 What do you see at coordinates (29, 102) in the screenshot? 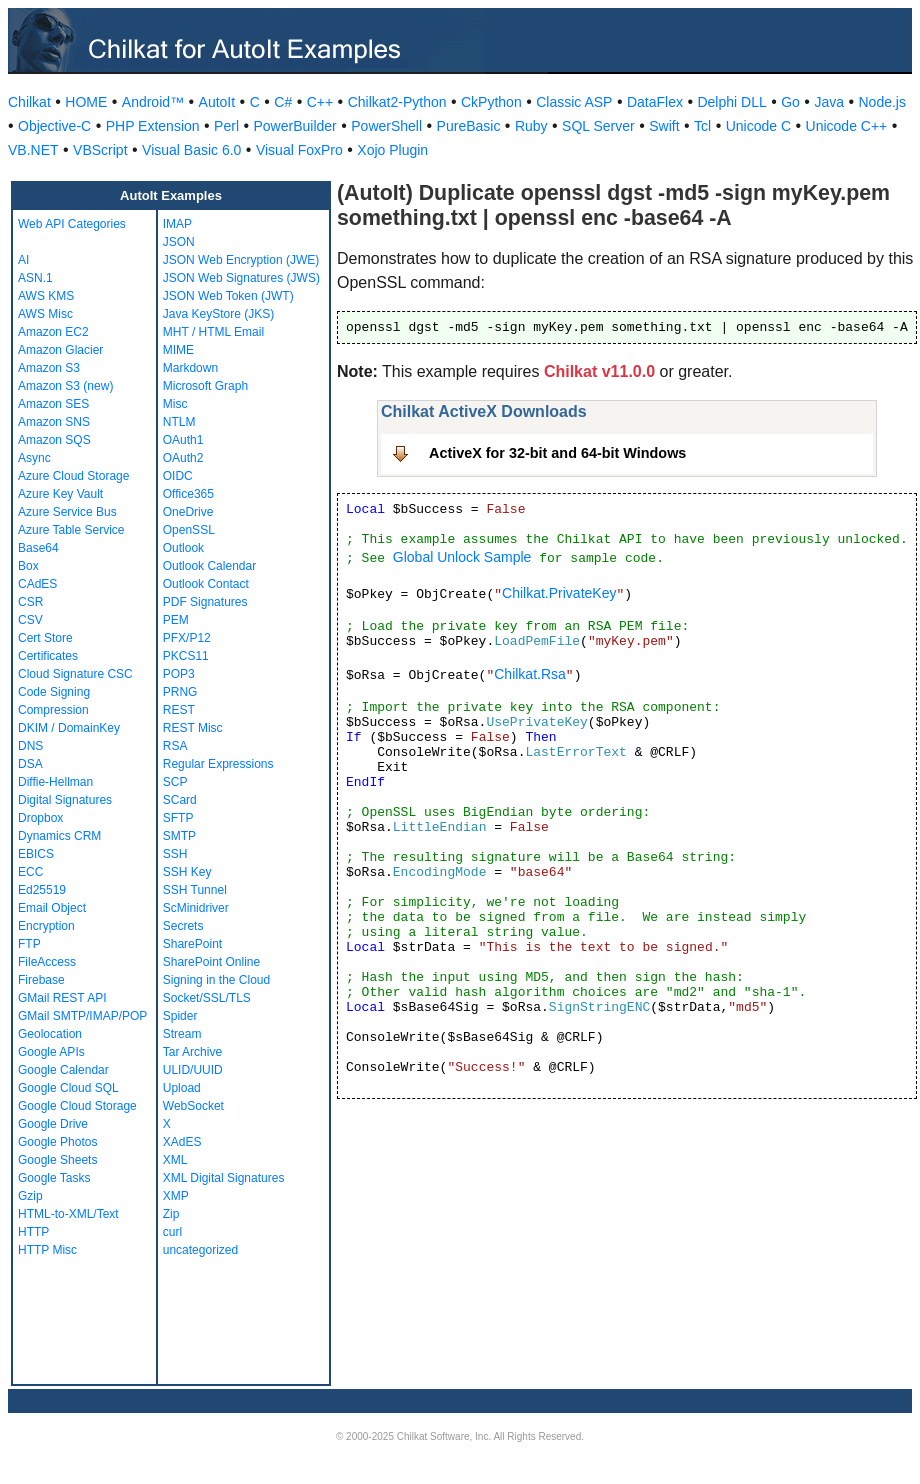
I see `Chilkat` at bounding box center [29, 102].